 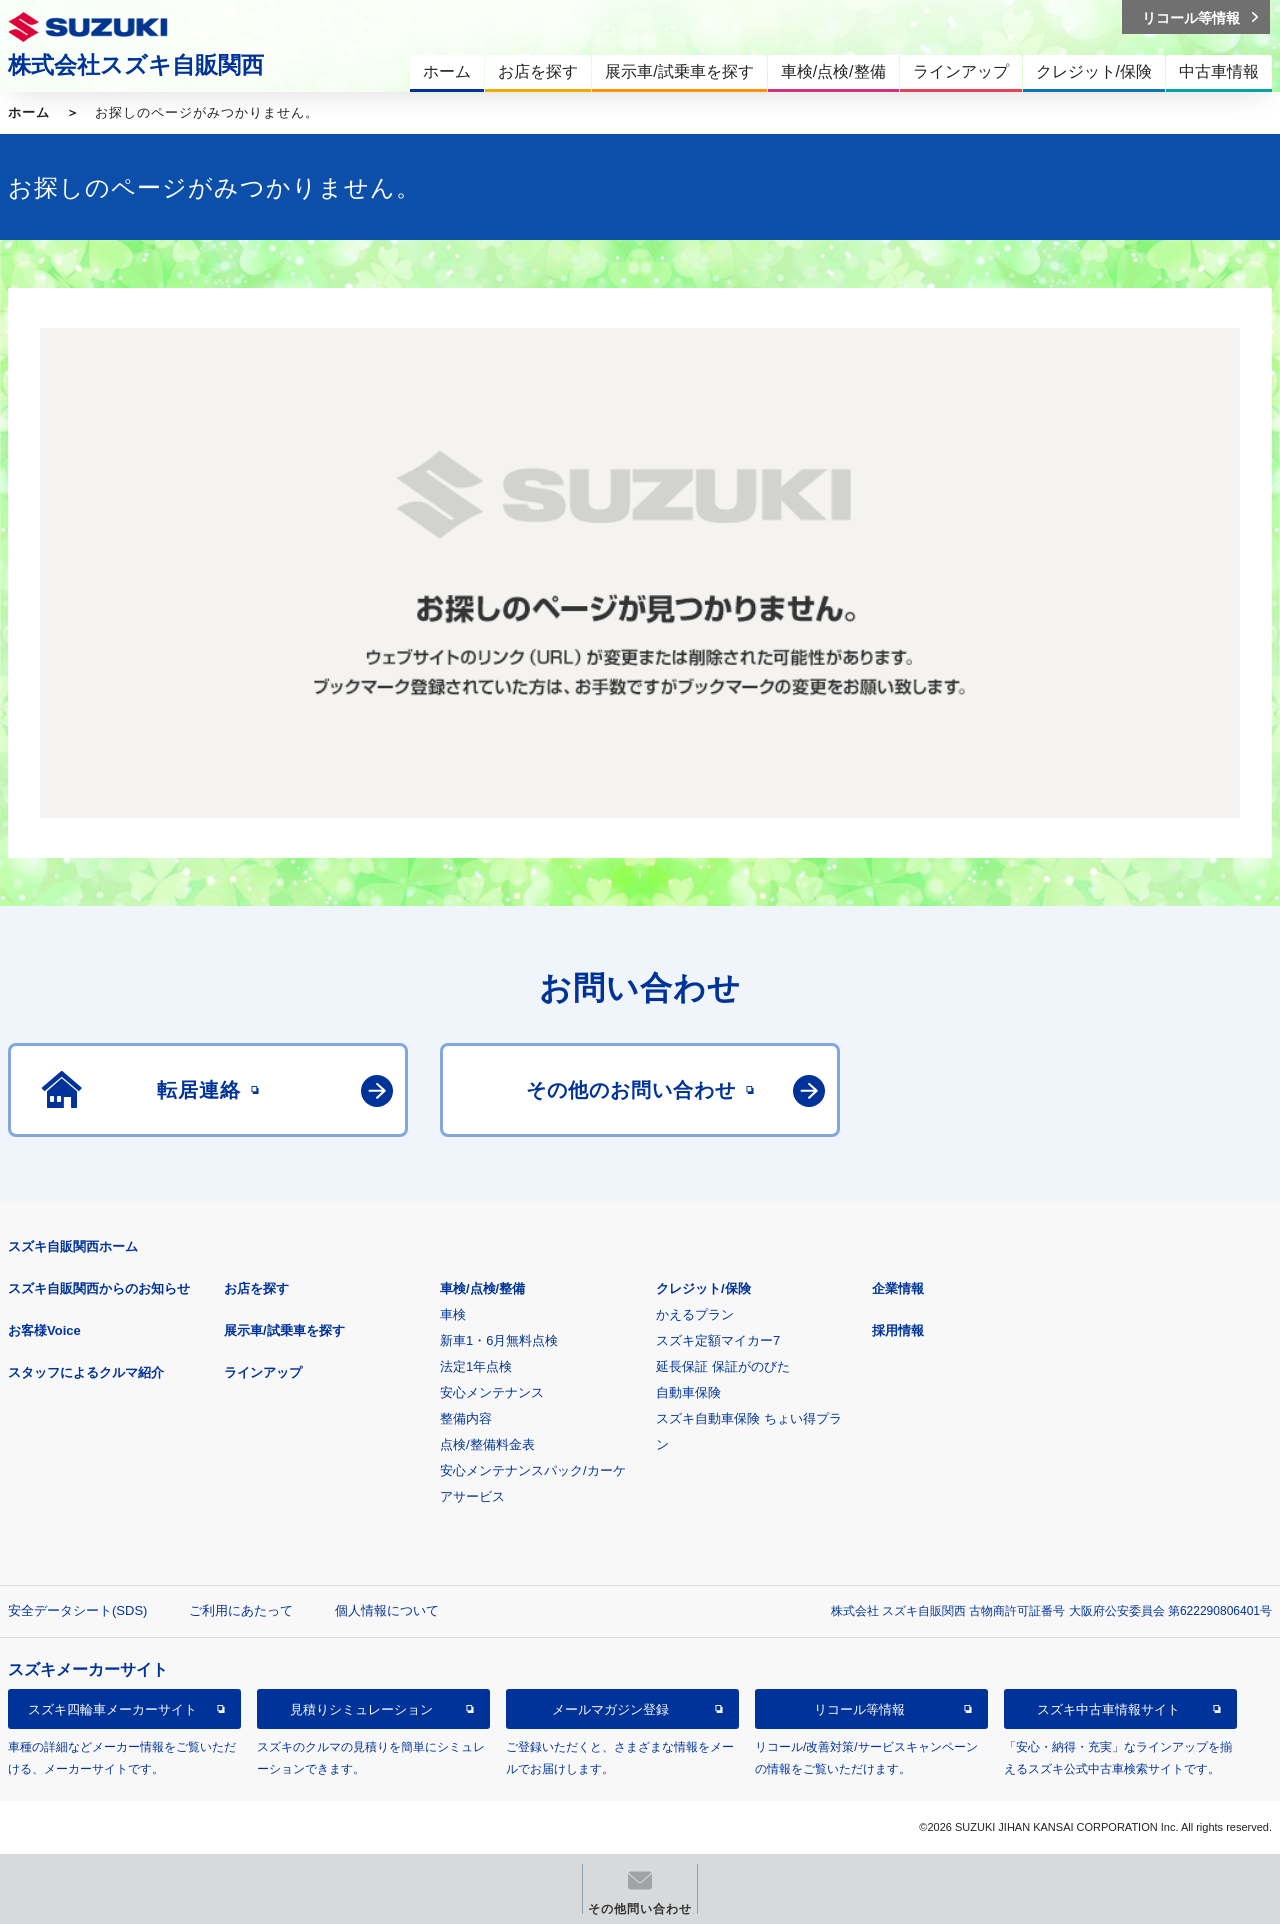 I want to click on メールマガジン登録, so click(x=610, y=1709).